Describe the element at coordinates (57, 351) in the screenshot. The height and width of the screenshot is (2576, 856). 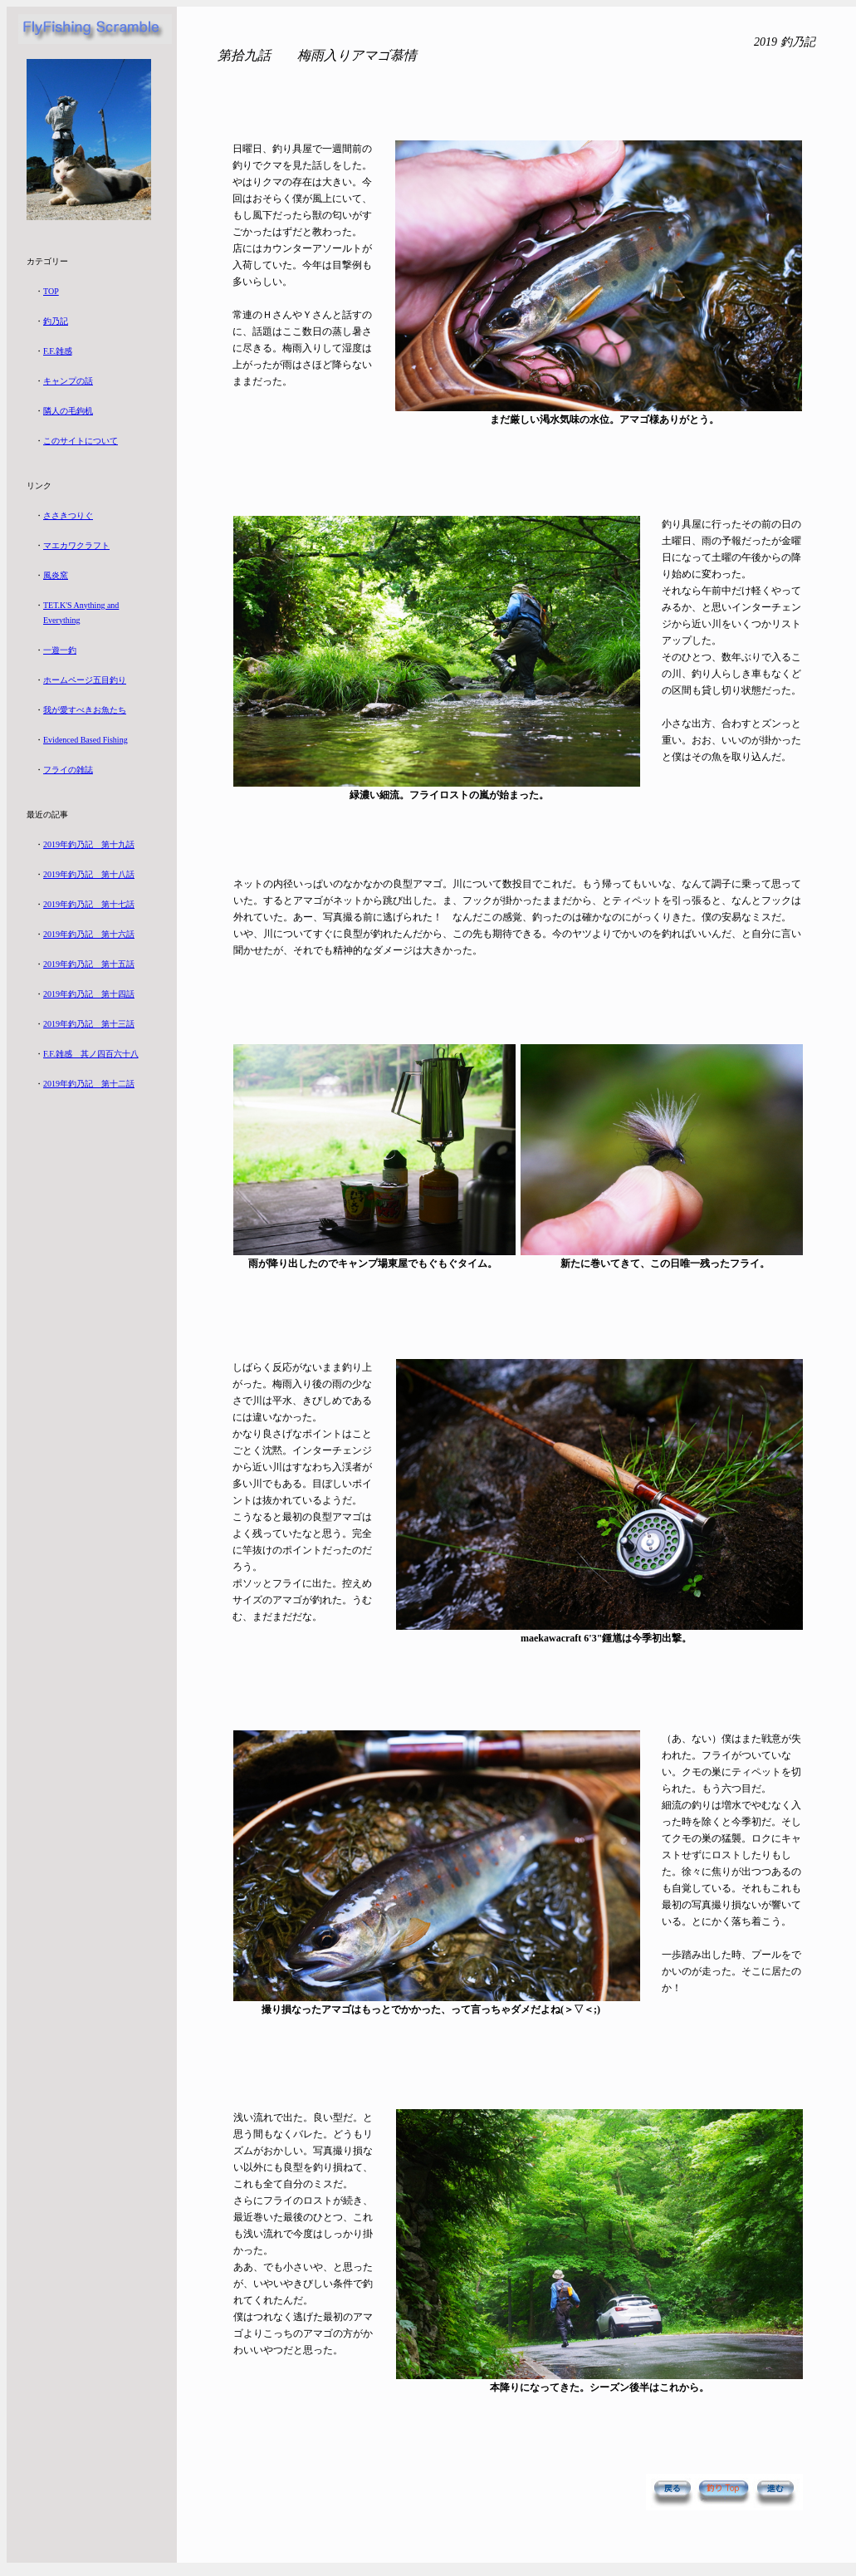
I see `F.F.雑感` at that location.